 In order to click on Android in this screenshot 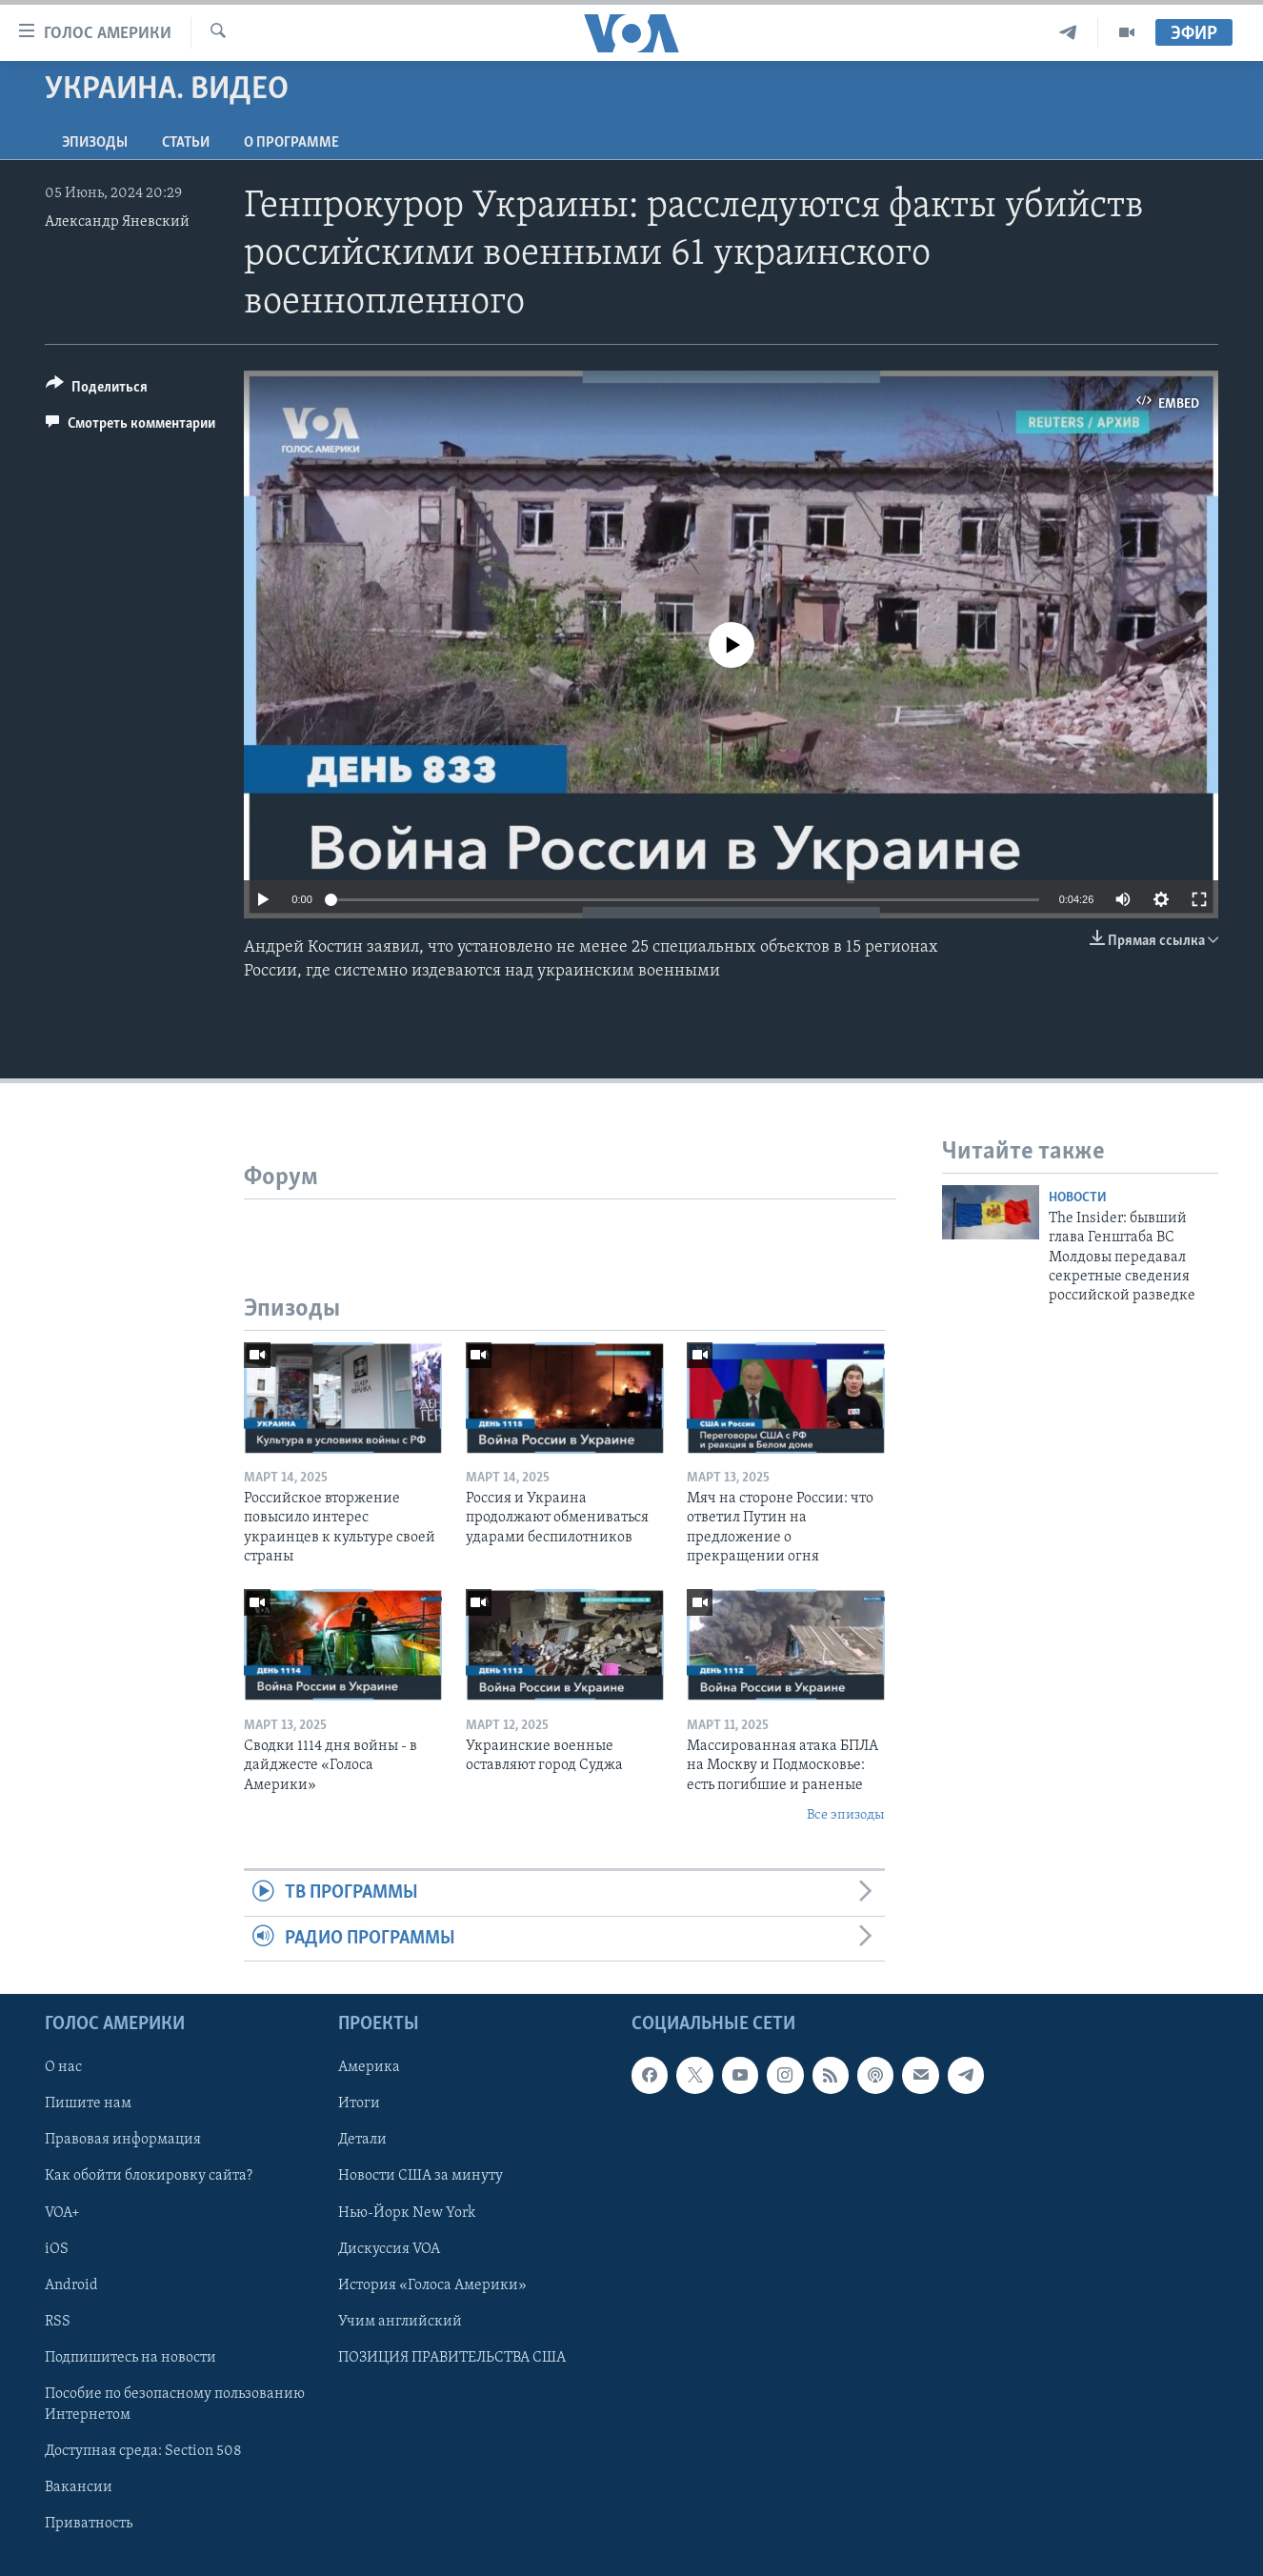, I will do `click(71, 2285)`.